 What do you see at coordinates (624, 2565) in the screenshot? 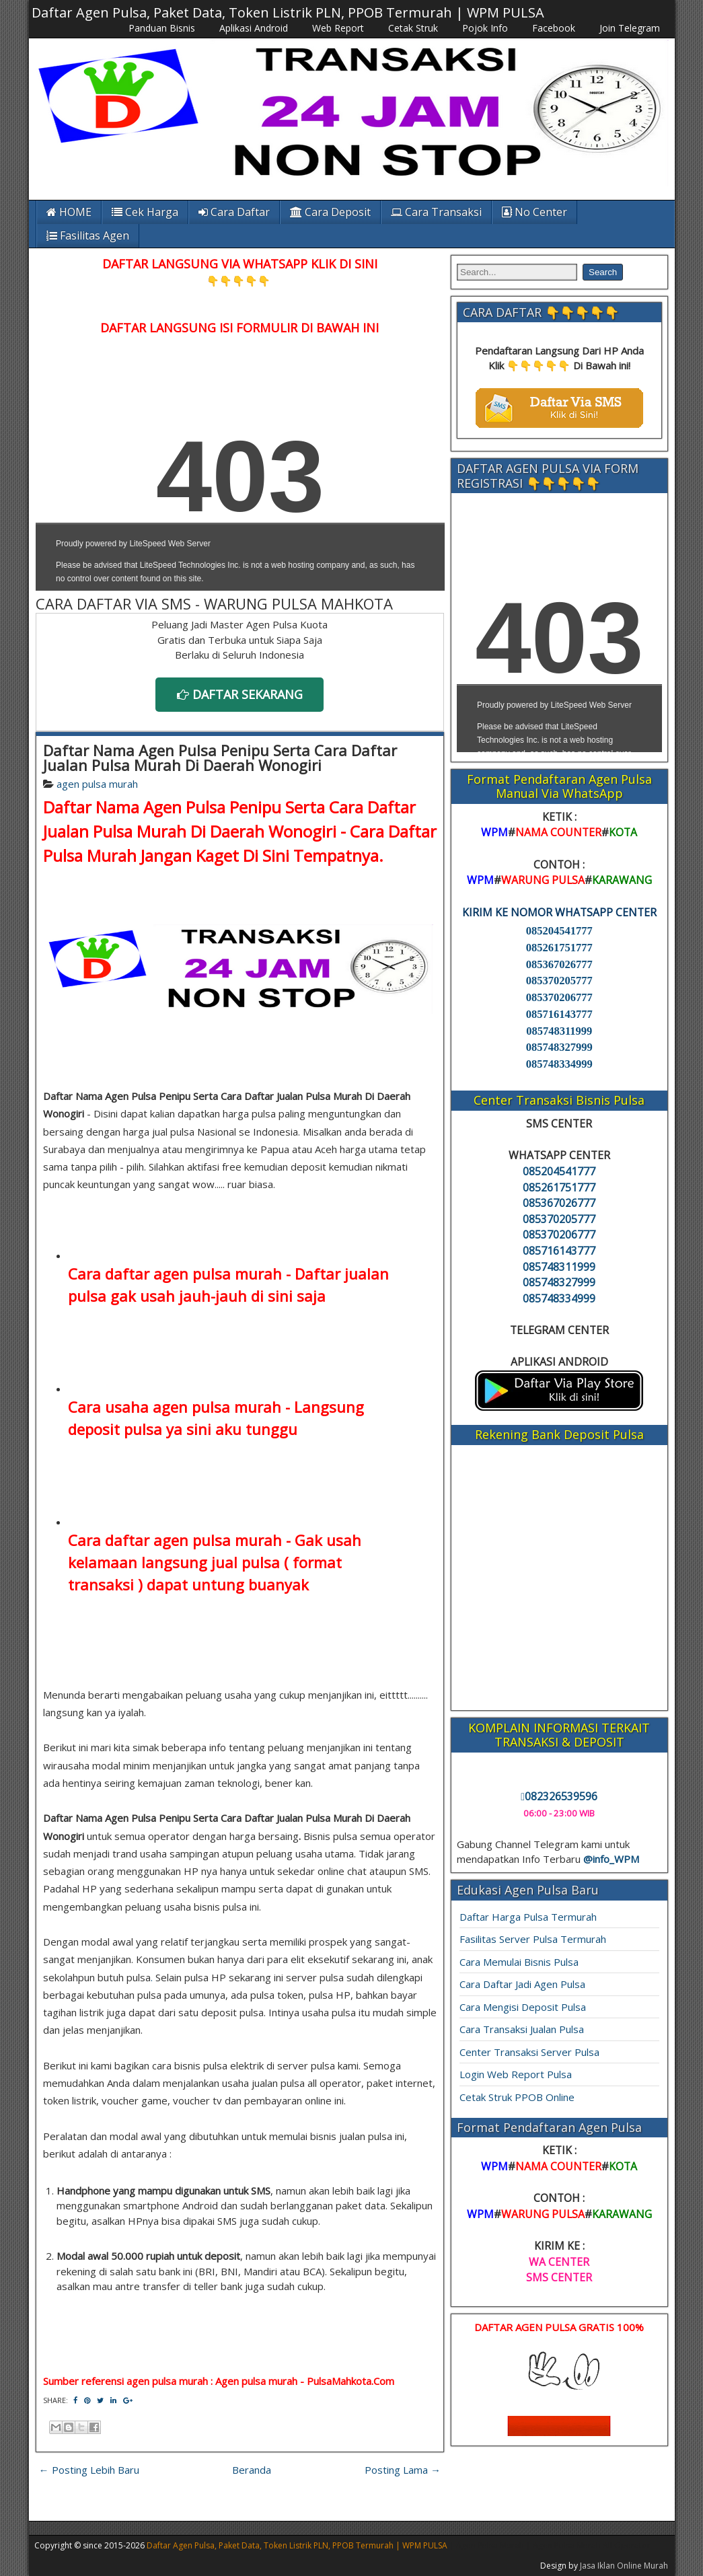
I see `Jasa Iklan Online Murah` at bounding box center [624, 2565].